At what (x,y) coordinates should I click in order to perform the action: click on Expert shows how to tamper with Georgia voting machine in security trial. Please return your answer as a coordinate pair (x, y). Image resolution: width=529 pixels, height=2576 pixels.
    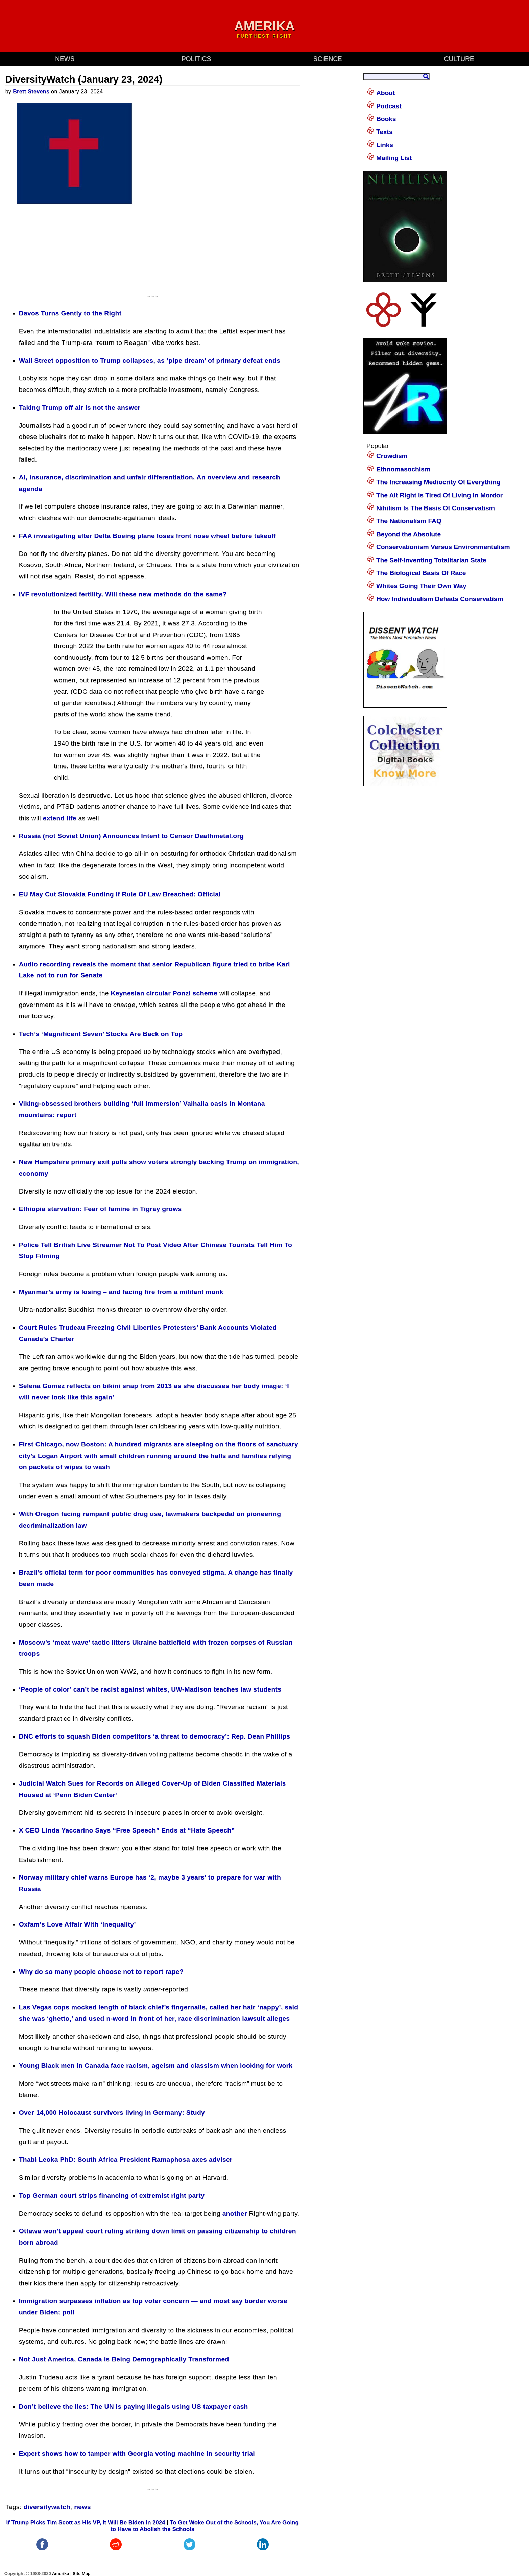
    Looking at the image, I should click on (137, 2453).